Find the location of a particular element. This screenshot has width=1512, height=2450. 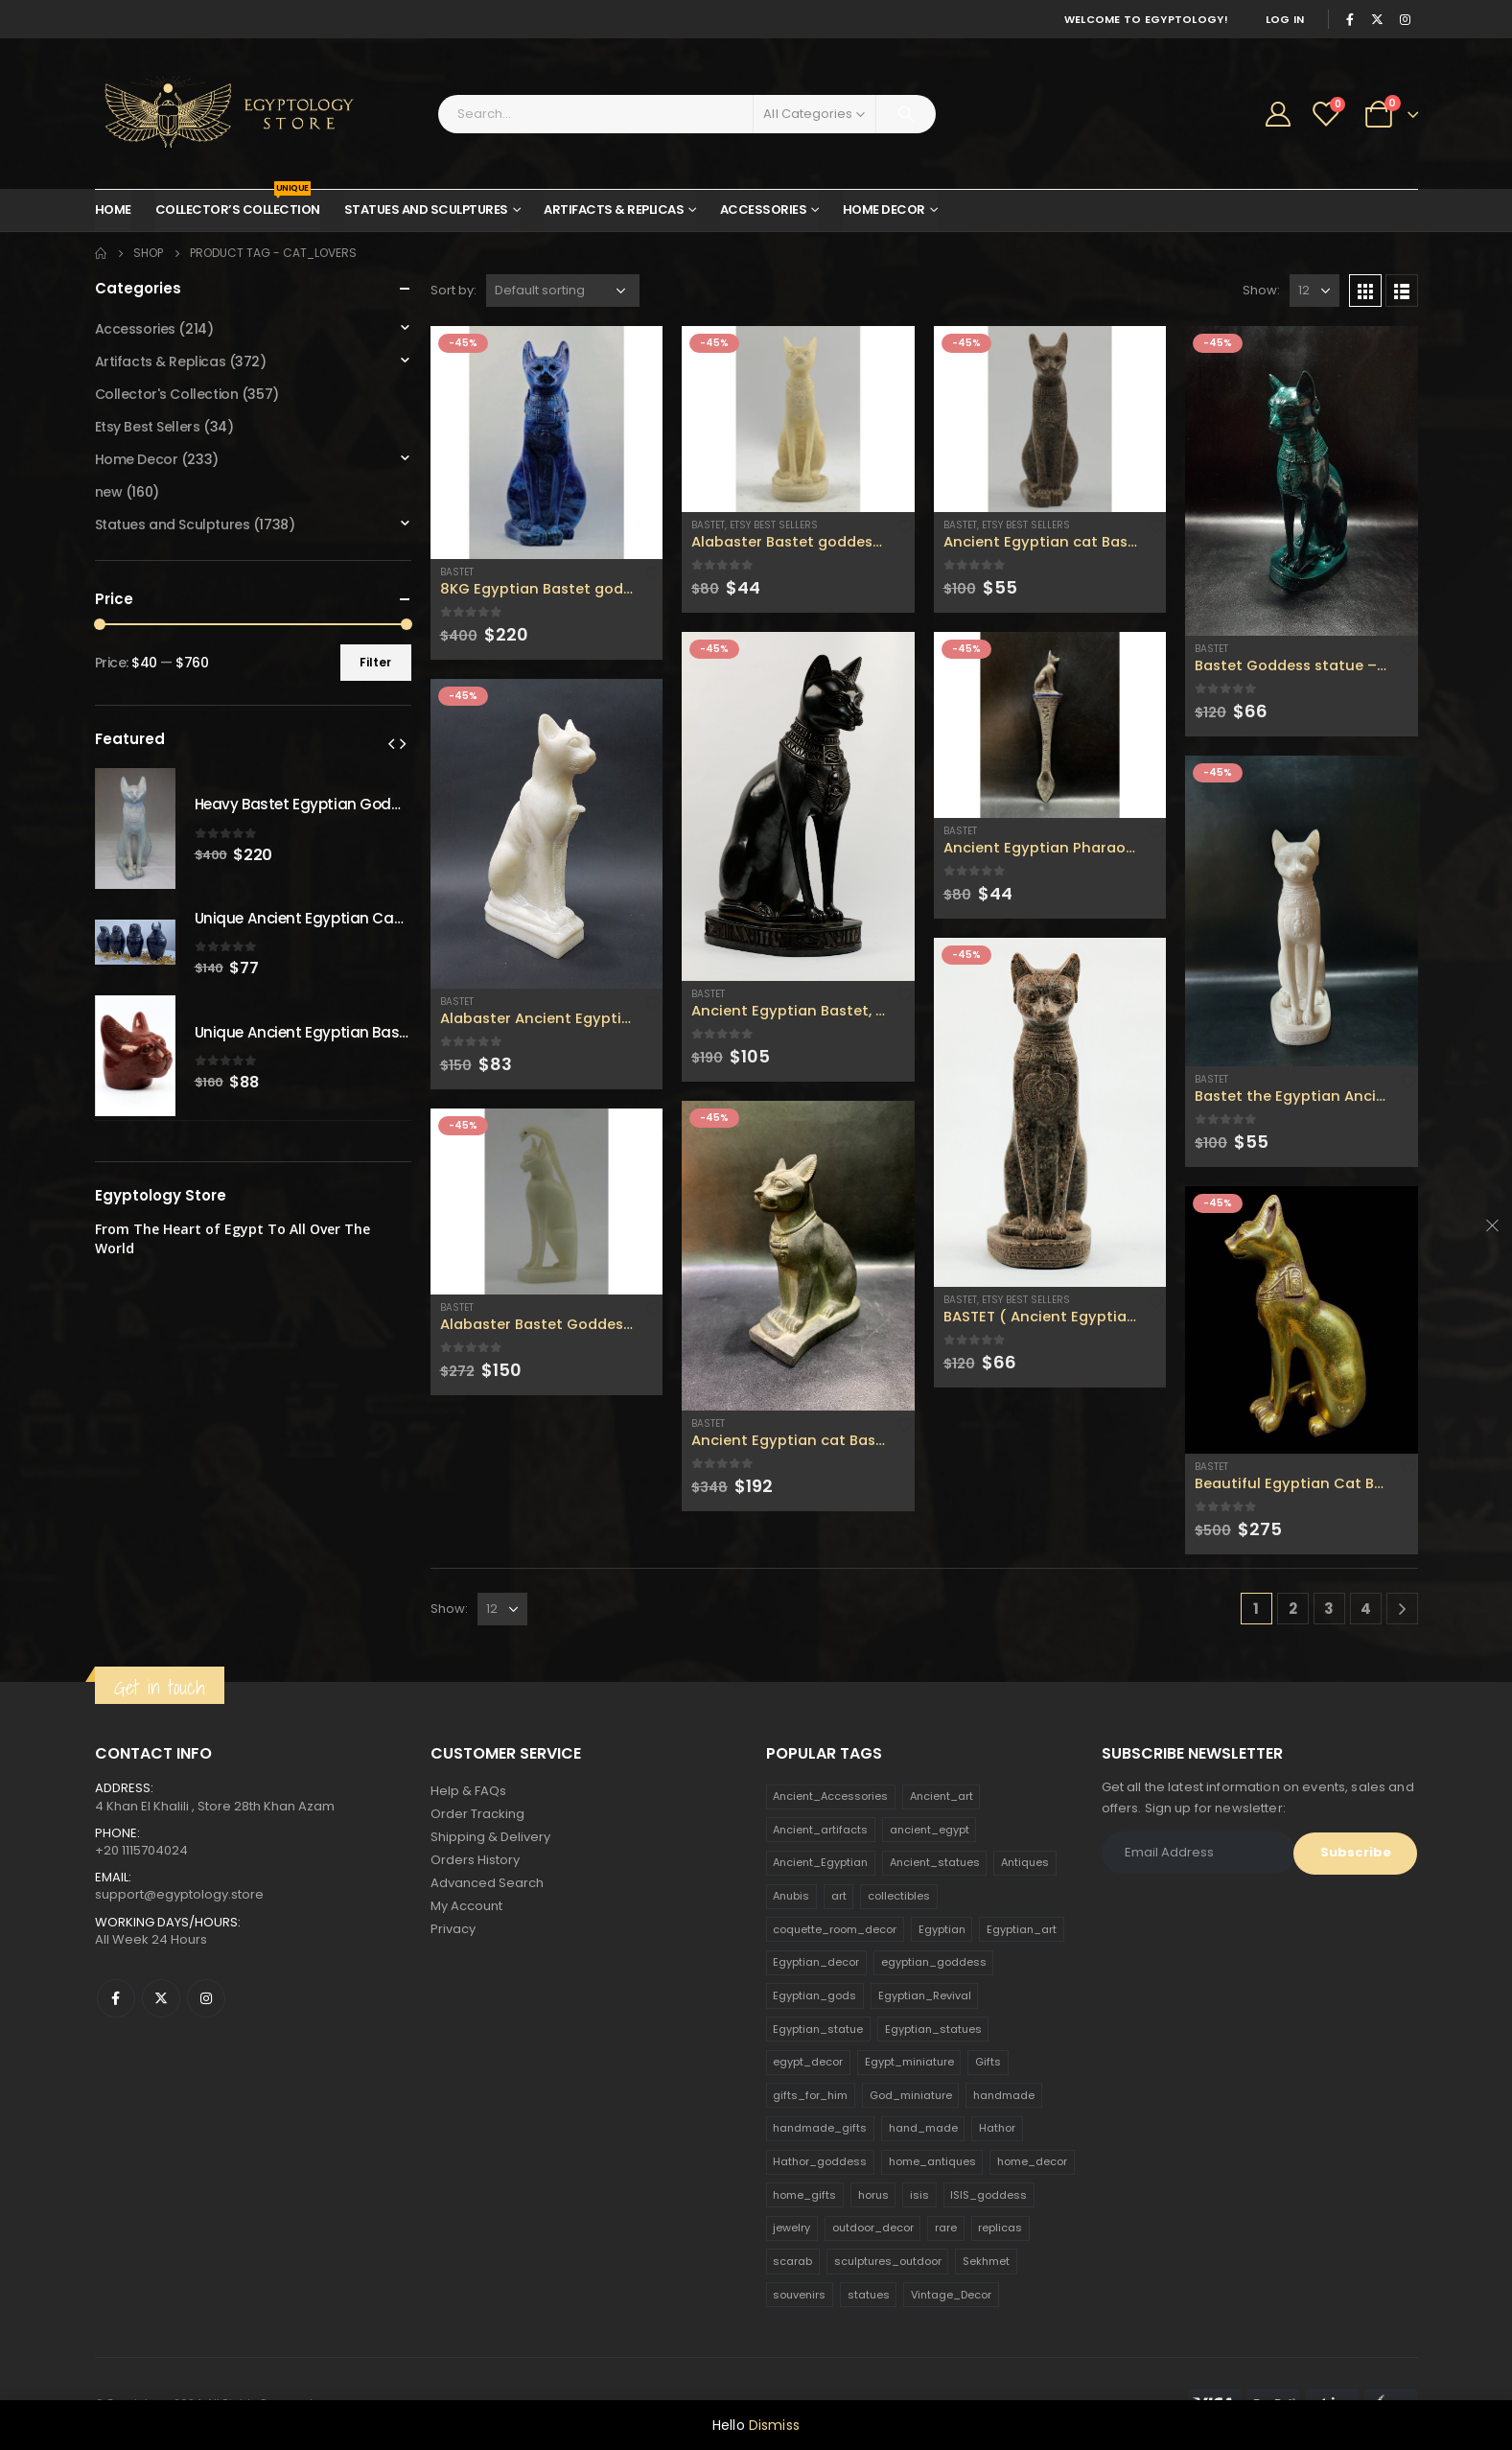

Bastet is located at coordinates (457, 572).